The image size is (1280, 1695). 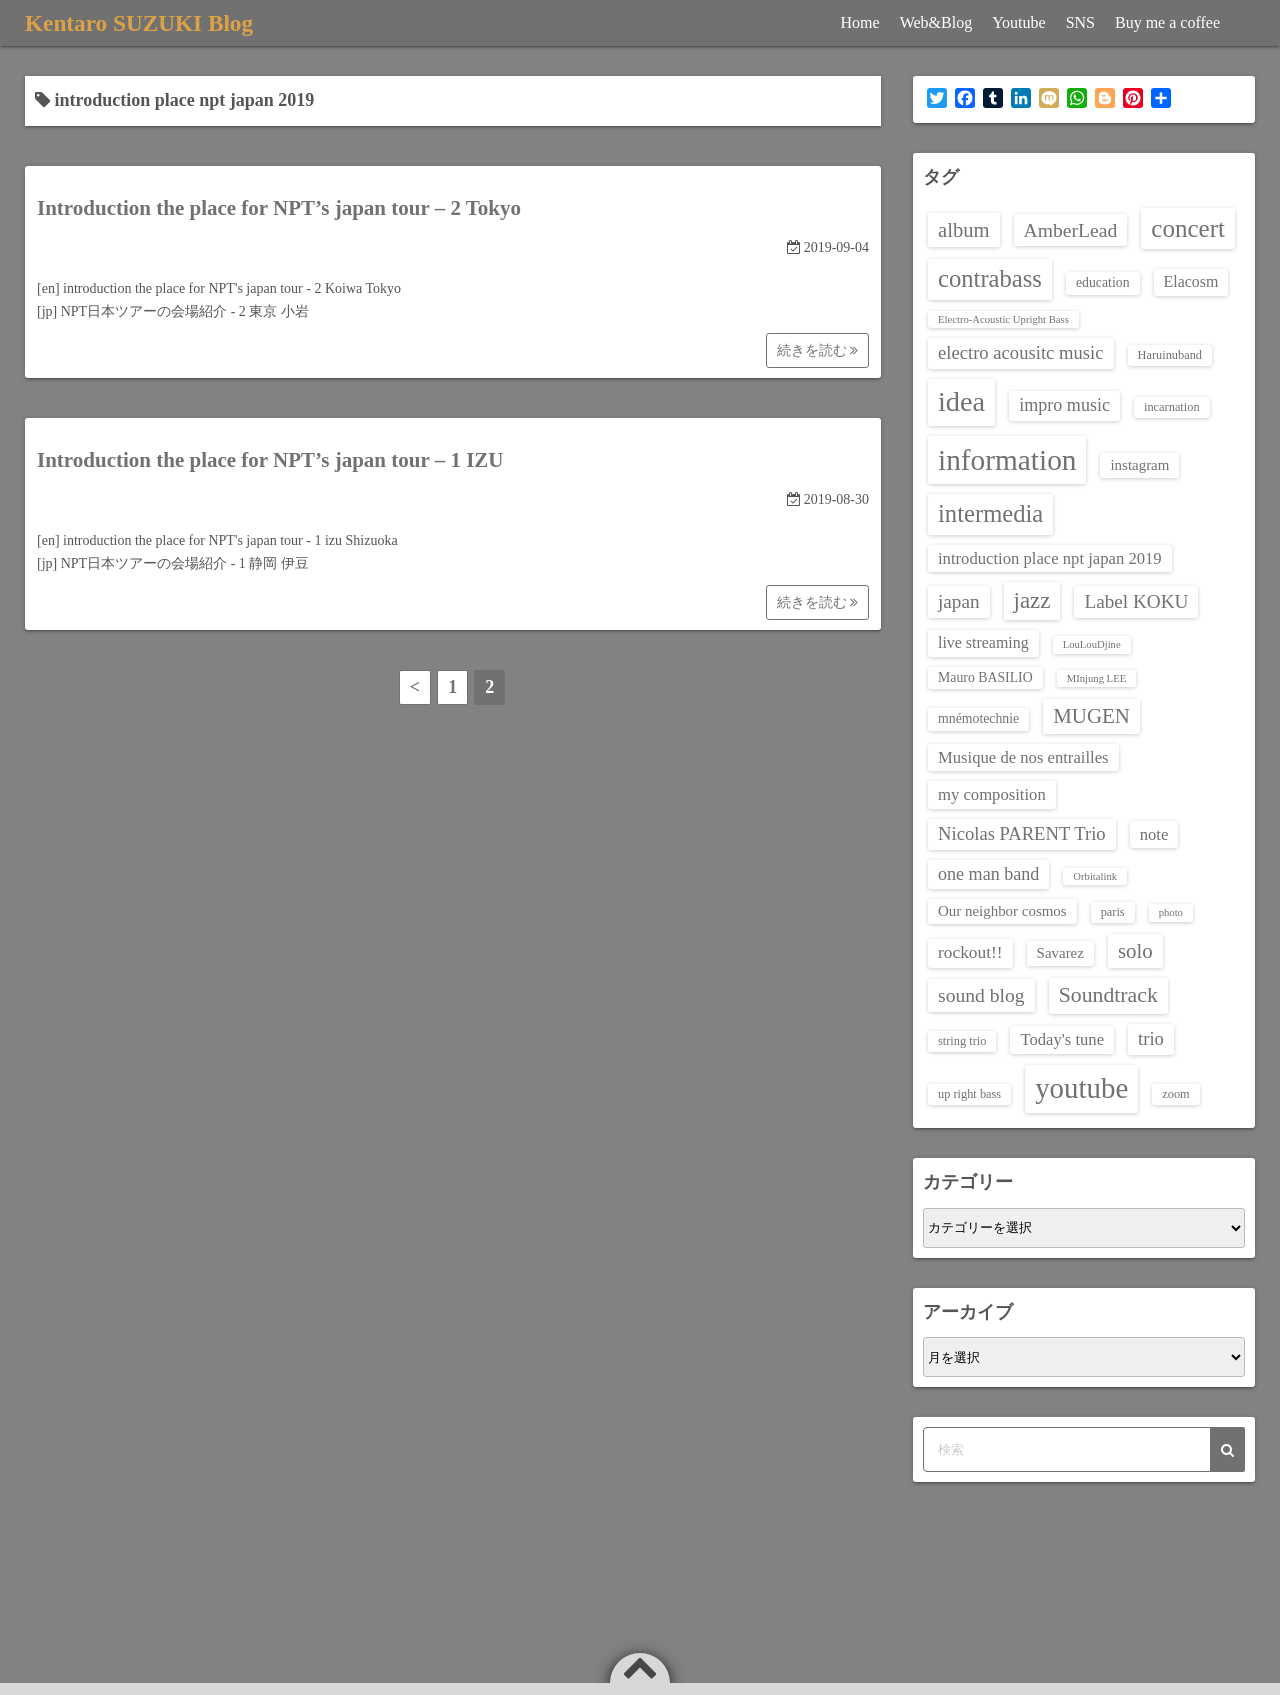 What do you see at coordinates (1003, 319) in the screenshot?
I see `Electro-Acoustic Upright Bass [Electro-Acoustic Upright Bass (2個の項目)]` at bounding box center [1003, 319].